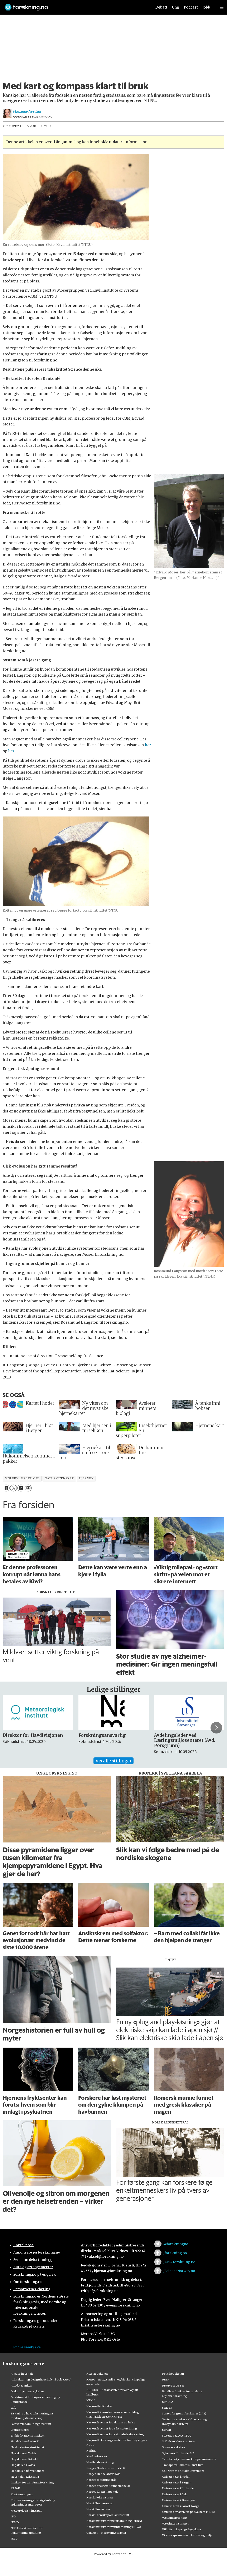 The image size is (227, 2576). What do you see at coordinates (175, 7) in the screenshot?
I see `Ung` at bounding box center [175, 7].